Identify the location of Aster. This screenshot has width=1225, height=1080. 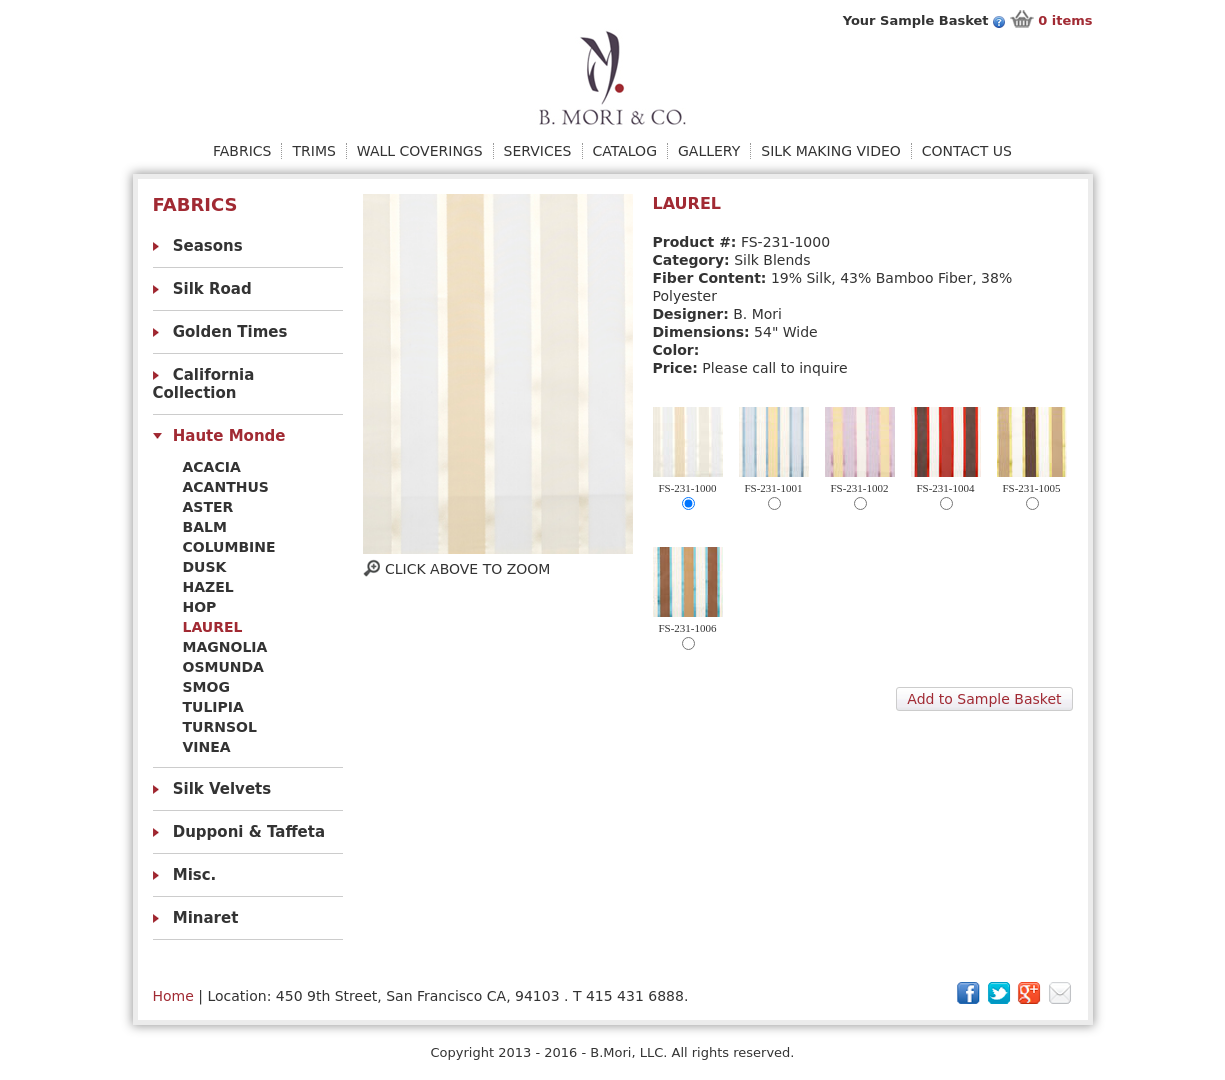
(208, 507).